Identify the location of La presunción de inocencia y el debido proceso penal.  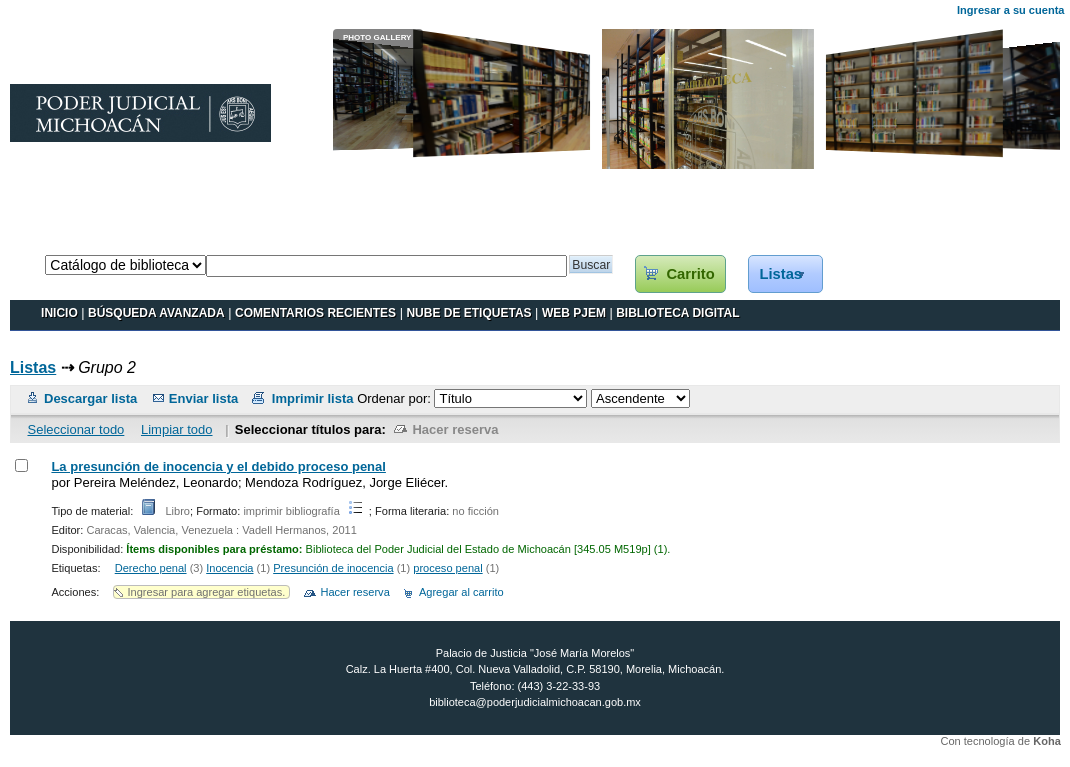
(218, 466).